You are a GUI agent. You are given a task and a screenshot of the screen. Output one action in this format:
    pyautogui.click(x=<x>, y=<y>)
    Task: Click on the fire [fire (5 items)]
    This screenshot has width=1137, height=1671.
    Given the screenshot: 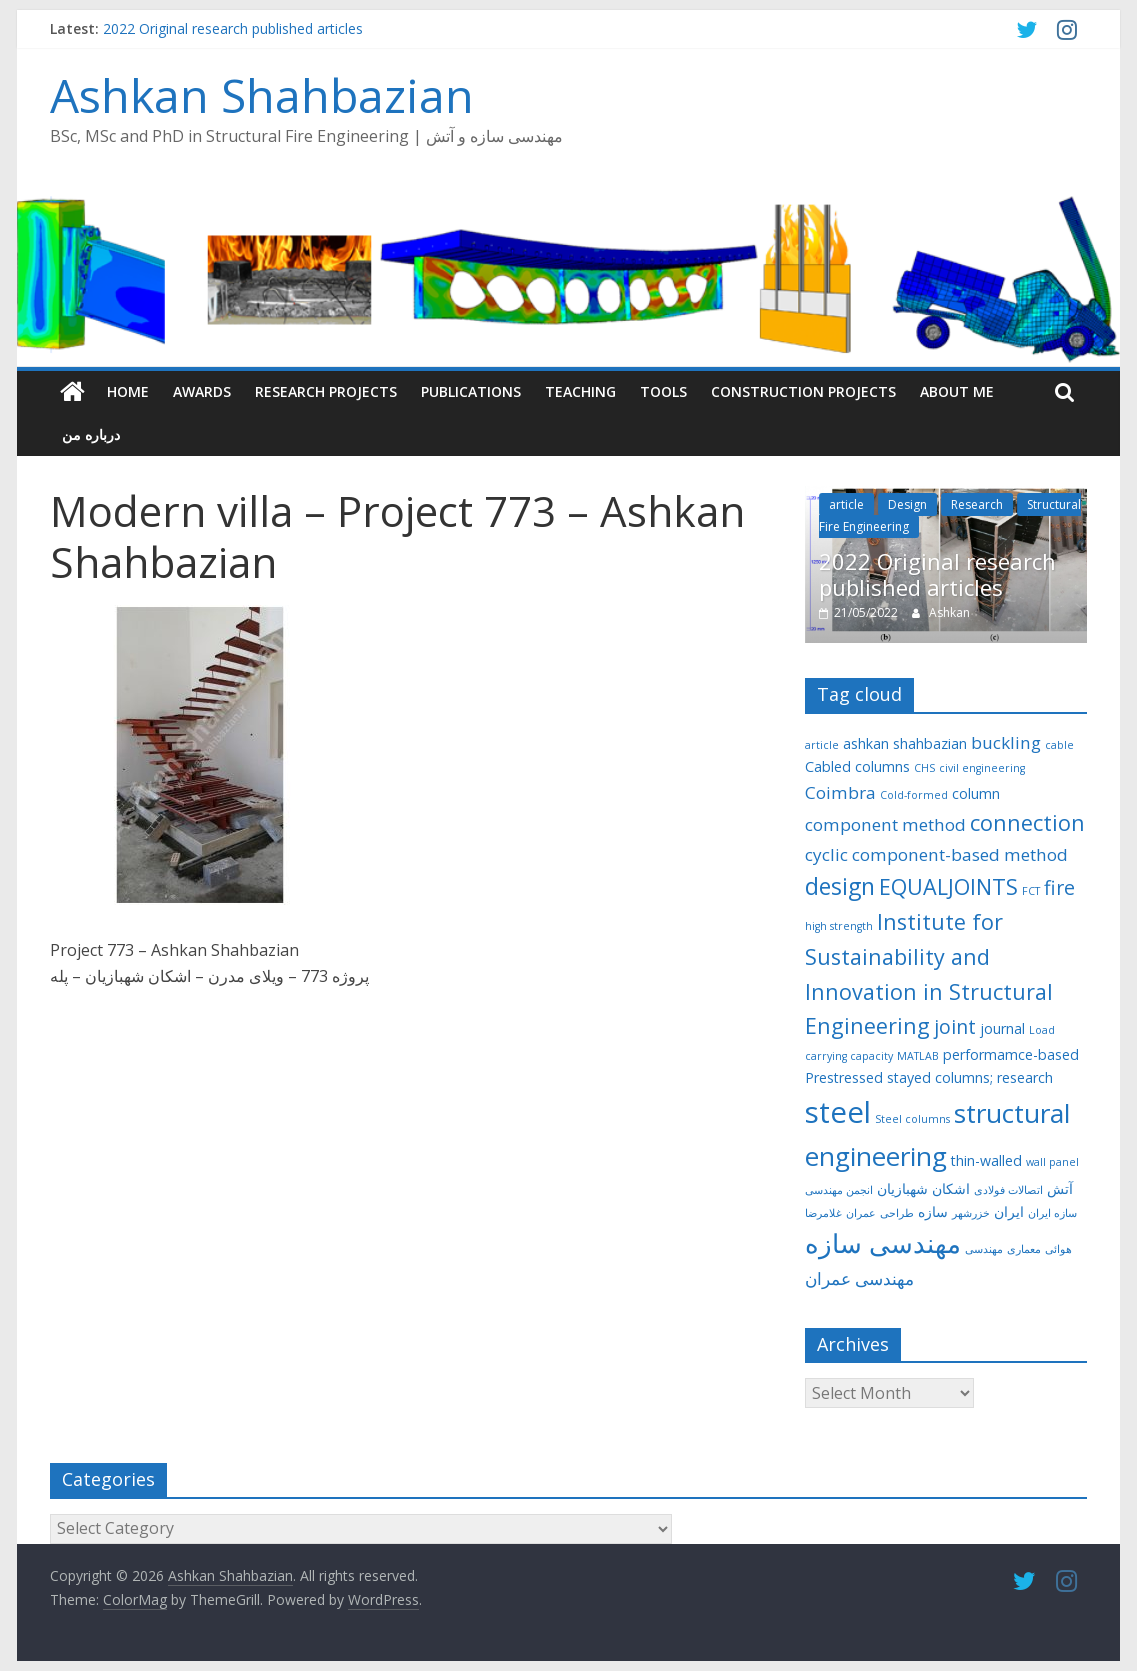 What is the action you would take?
    pyautogui.click(x=1059, y=887)
    